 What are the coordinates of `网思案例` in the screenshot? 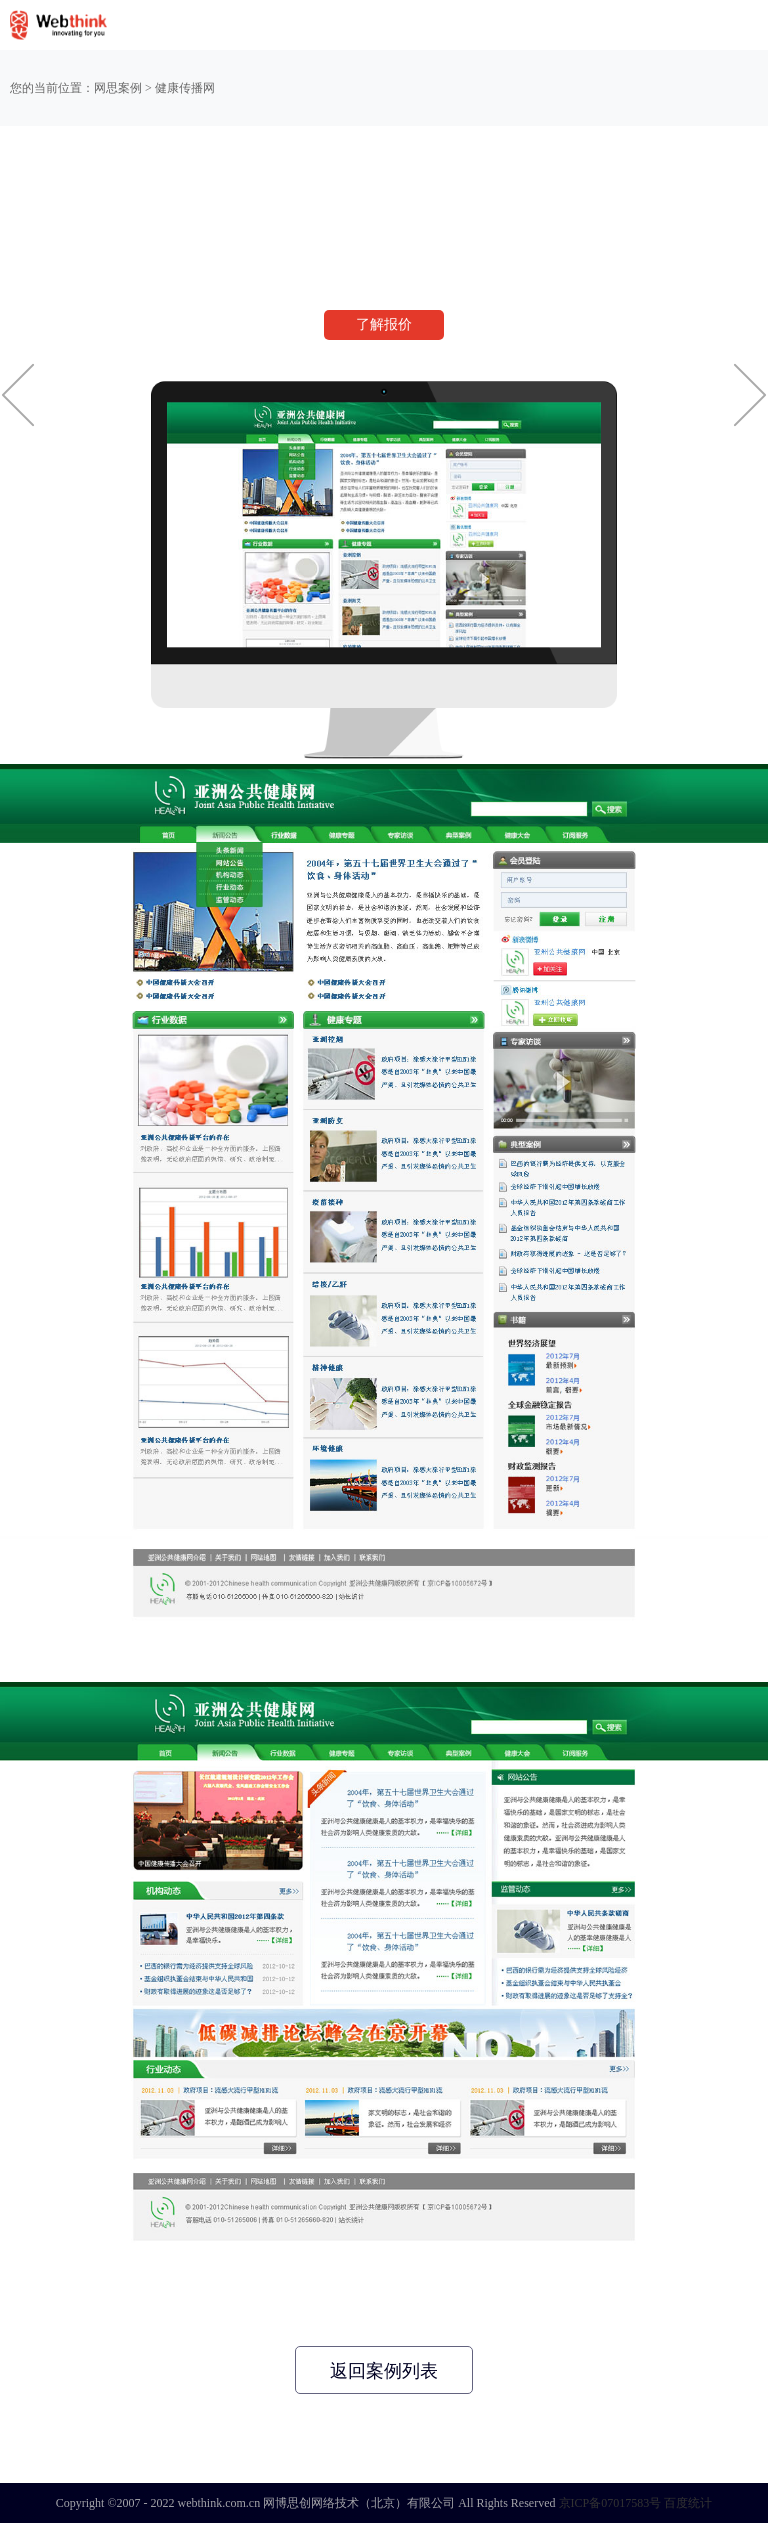 It's located at (118, 88).